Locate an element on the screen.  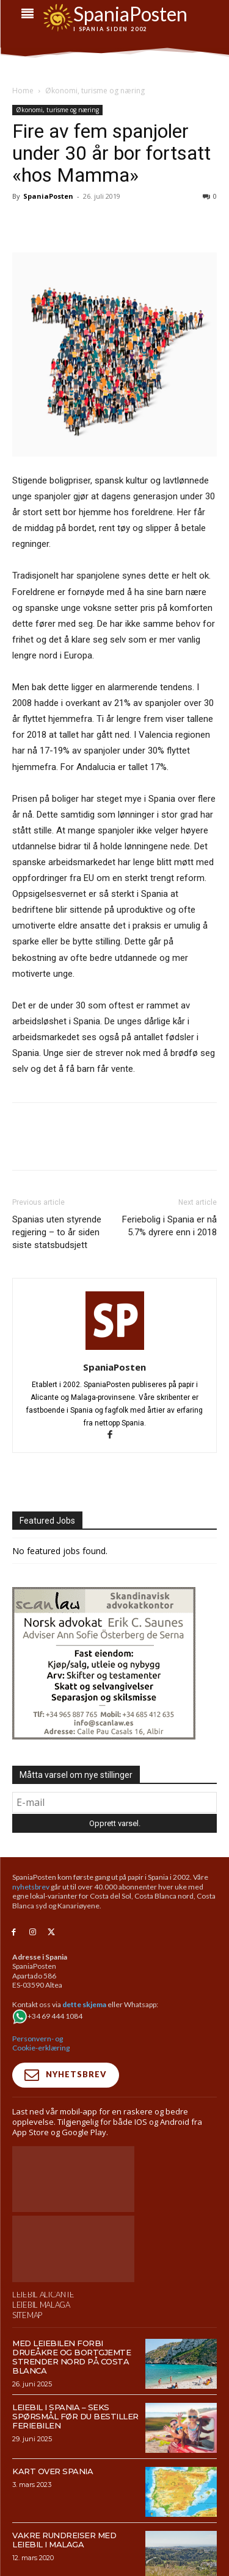
Feriebolig i Spania er nå 5.7% dyrere enn i 2018 is located at coordinates (169, 1226).